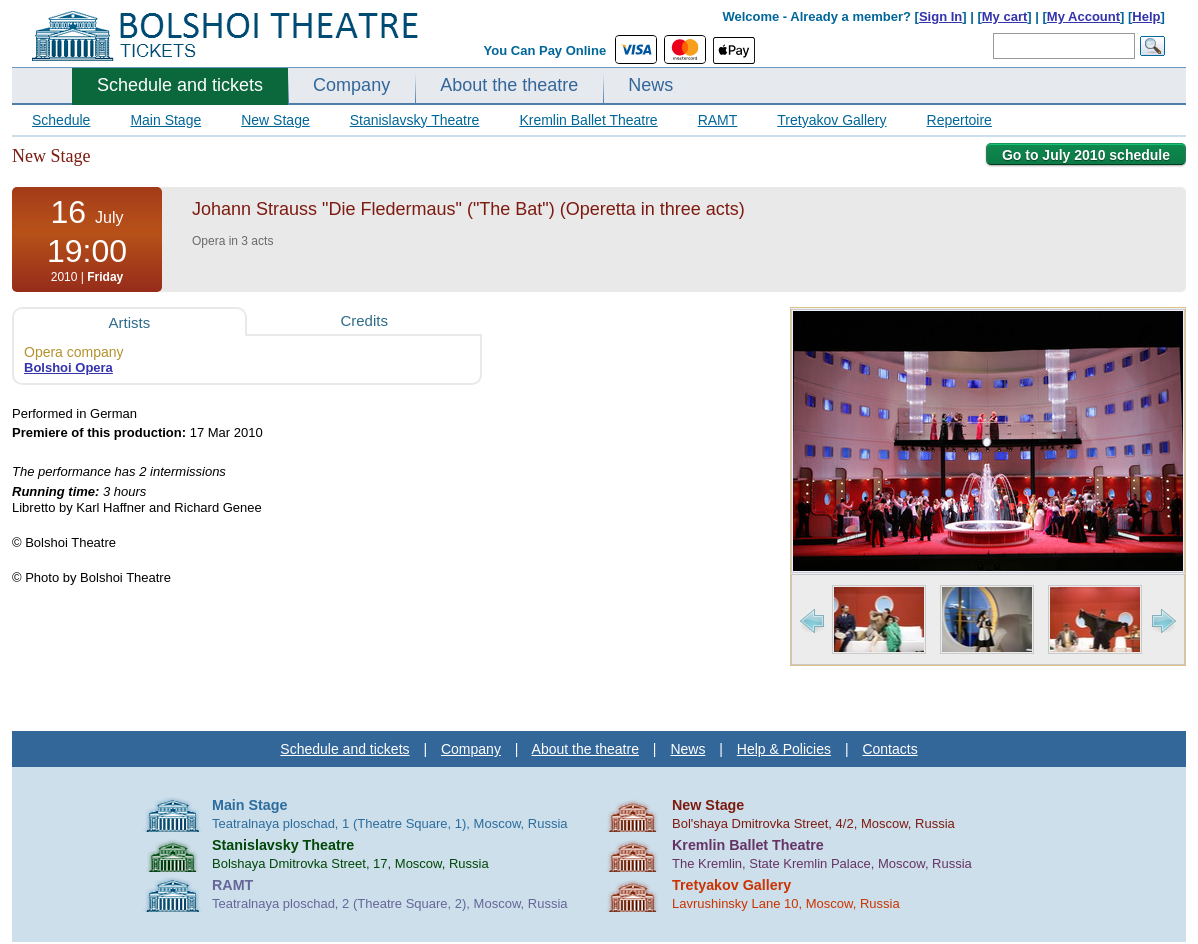 The image size is (1198, 944). Describe the element at coordinates (165, 120) in the screenshot. I see `Main Stage` at that location.